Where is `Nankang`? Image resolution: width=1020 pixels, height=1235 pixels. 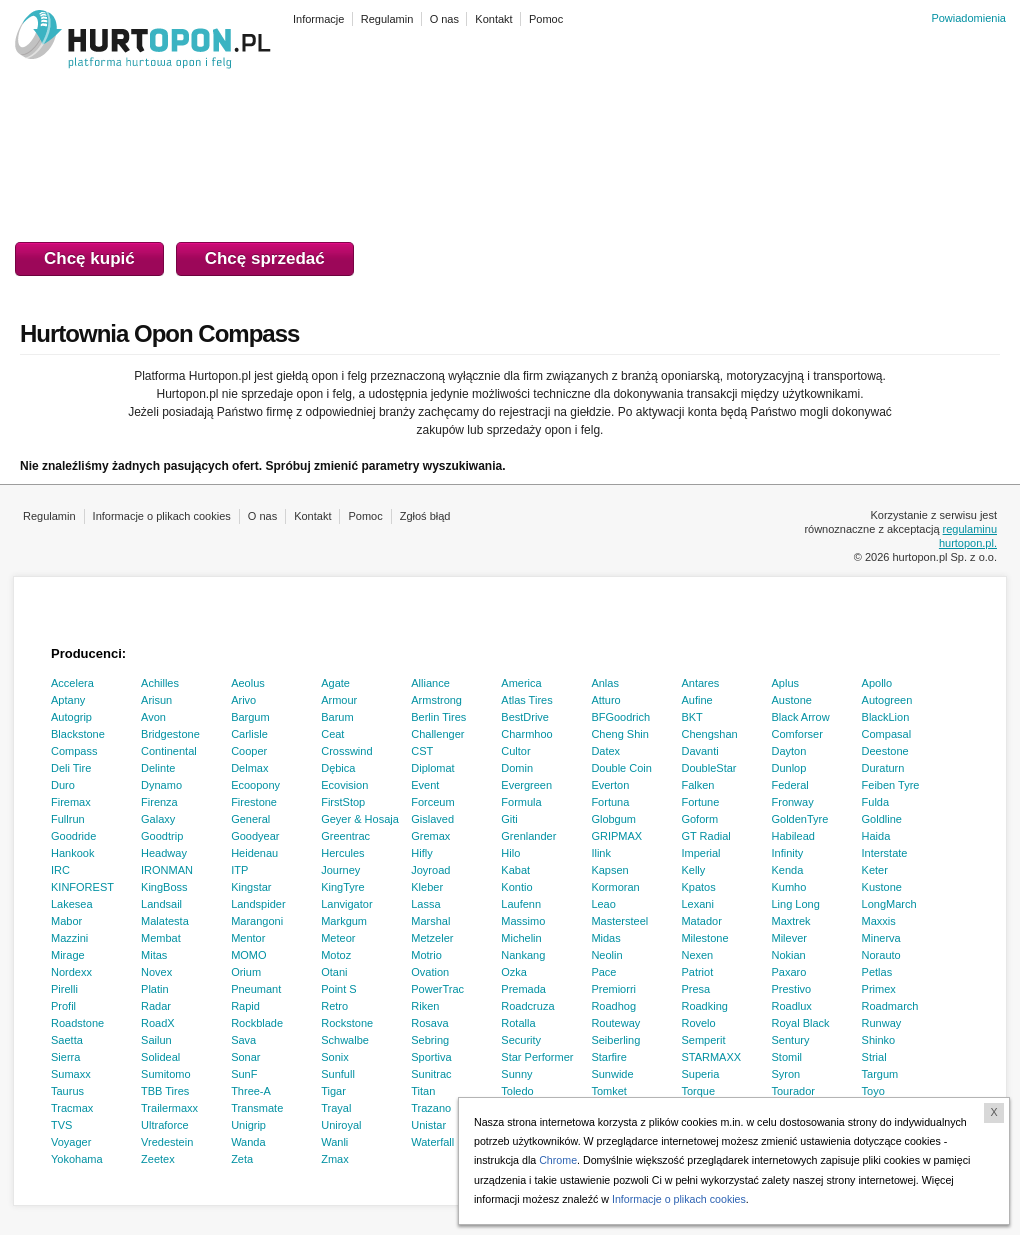
Nankang is located at coordinates (523, 955).